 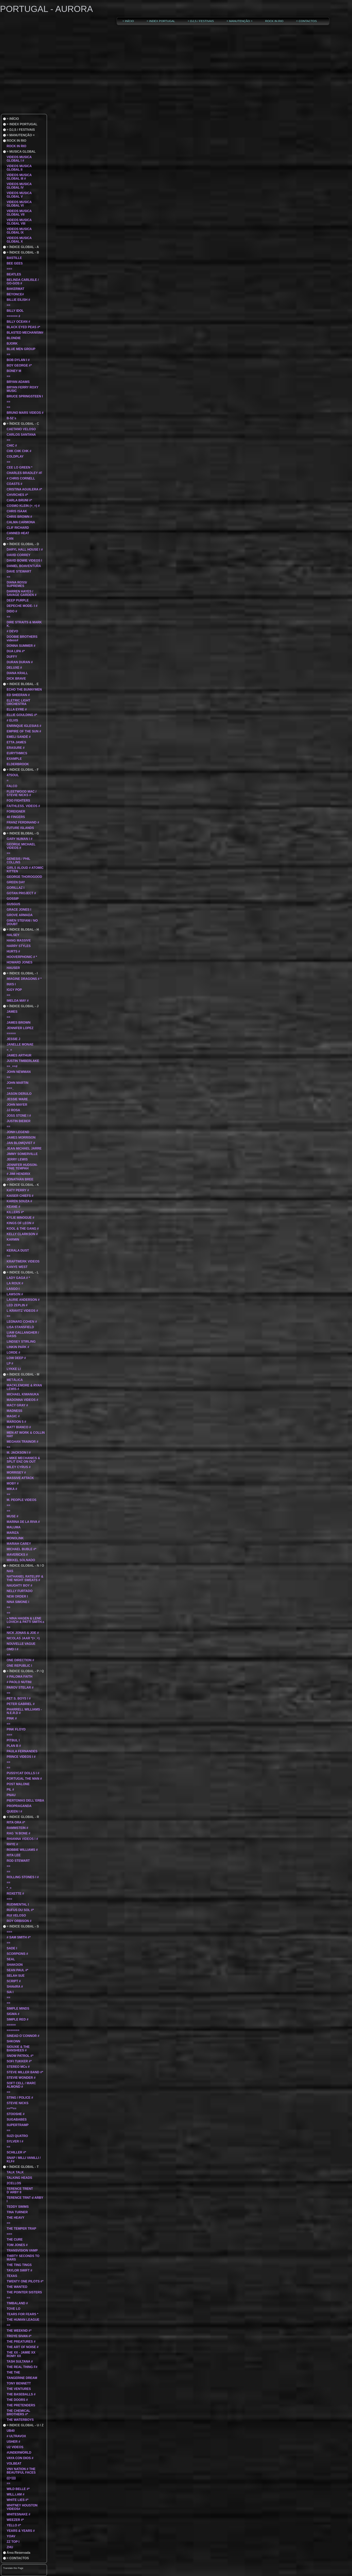 I want to click on VIDEOS MUSICA GLOBAL III #, so click(x=19, y=176).